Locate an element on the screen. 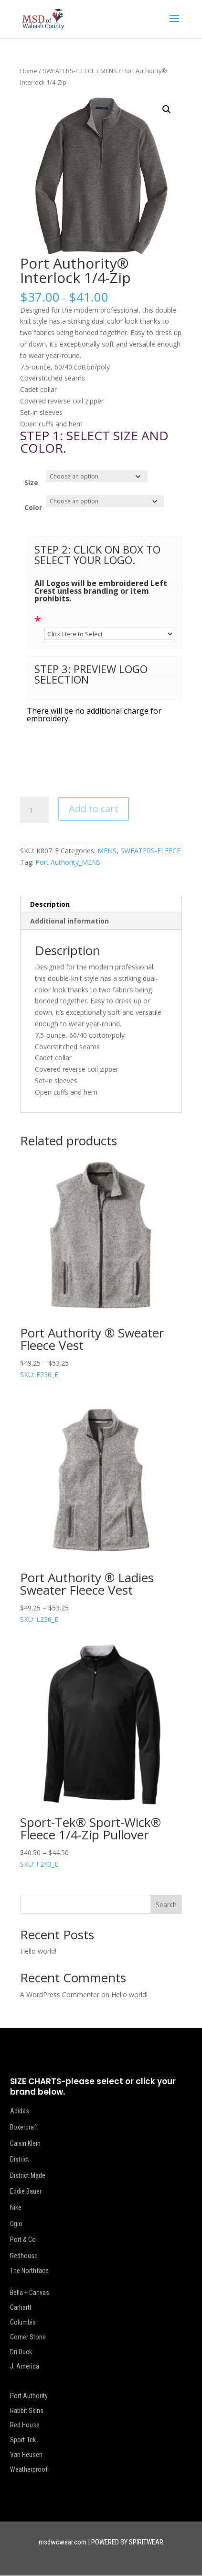  Port Authority_MENS is located at coordinates (68, 862).